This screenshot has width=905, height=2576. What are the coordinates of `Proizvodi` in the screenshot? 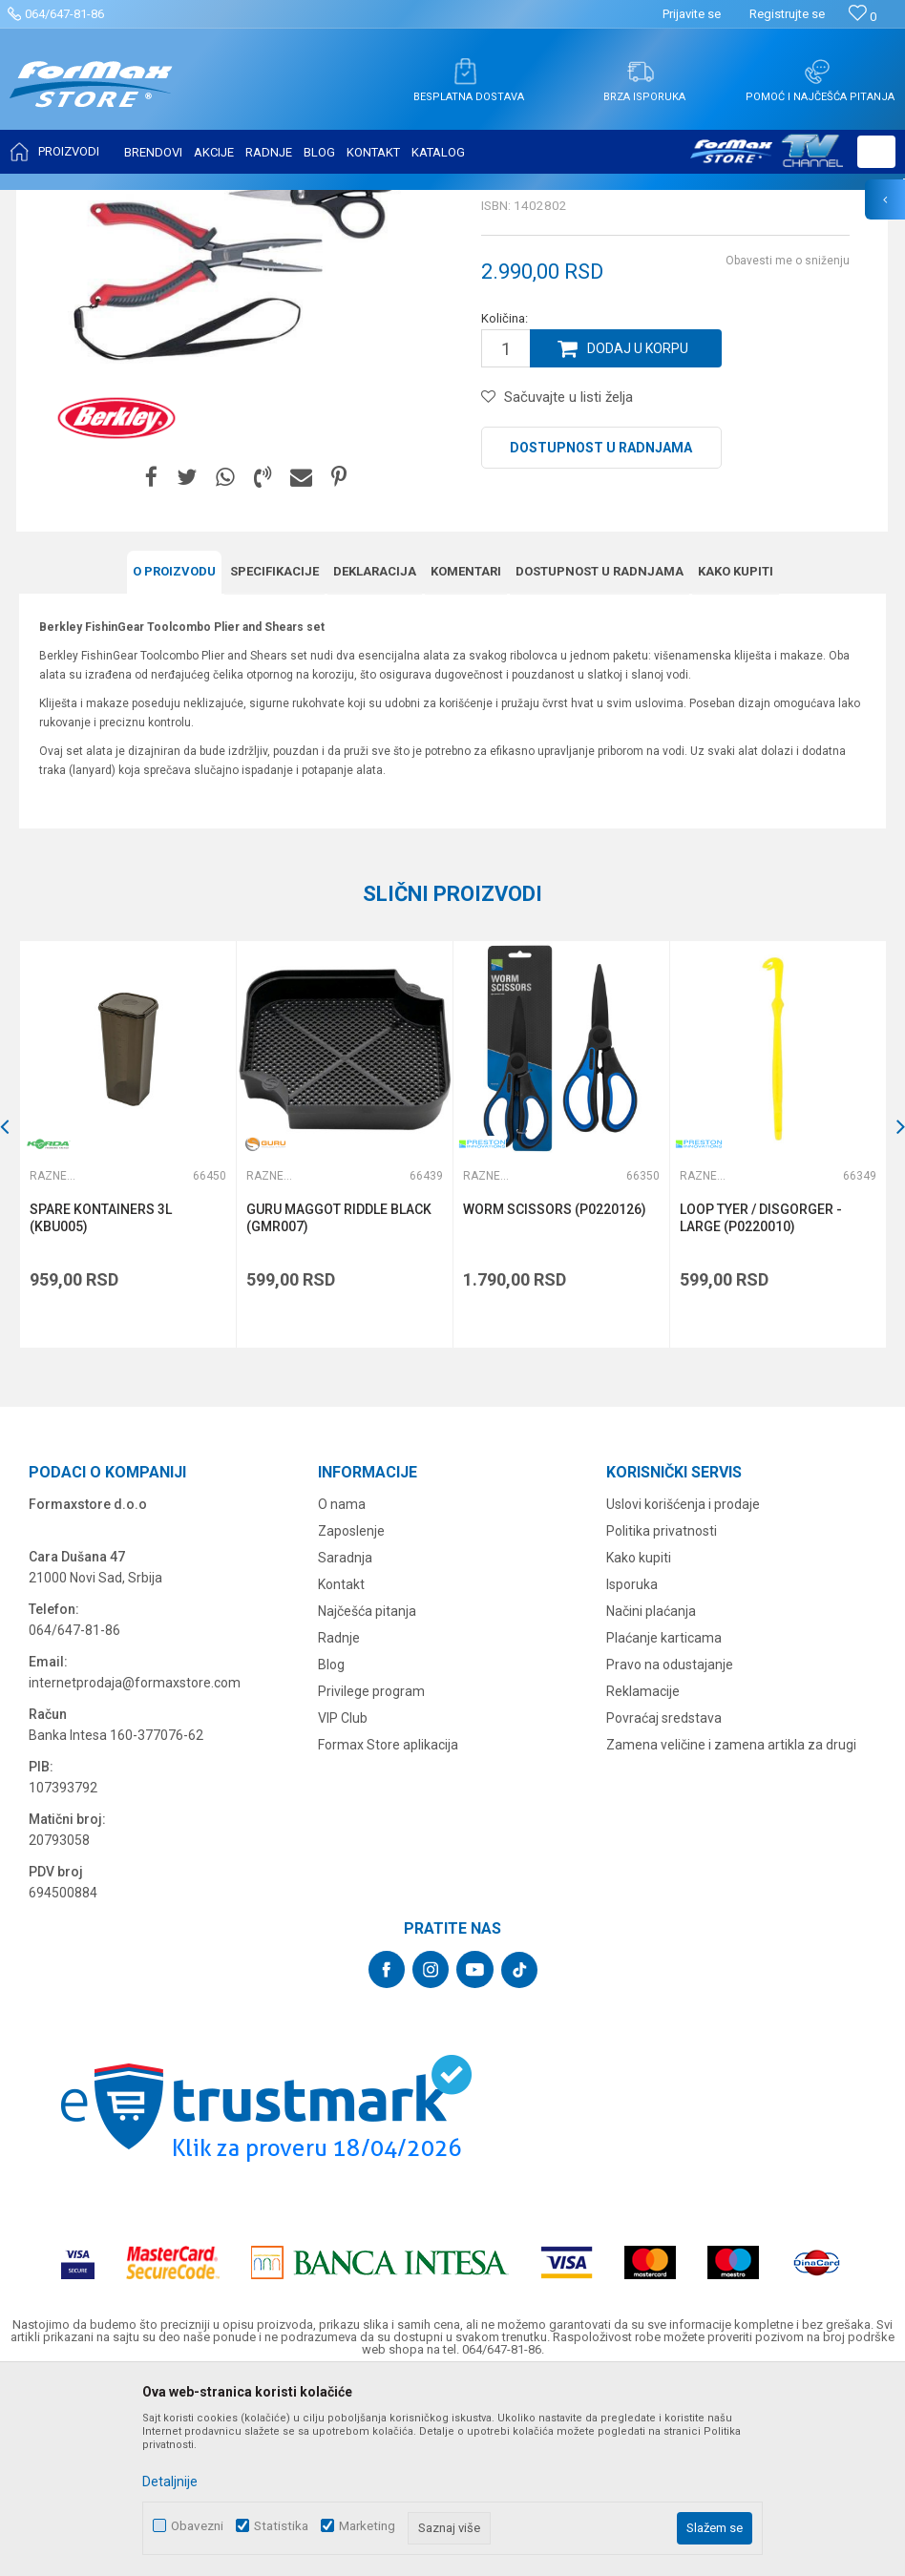 It's located at (127, 202).